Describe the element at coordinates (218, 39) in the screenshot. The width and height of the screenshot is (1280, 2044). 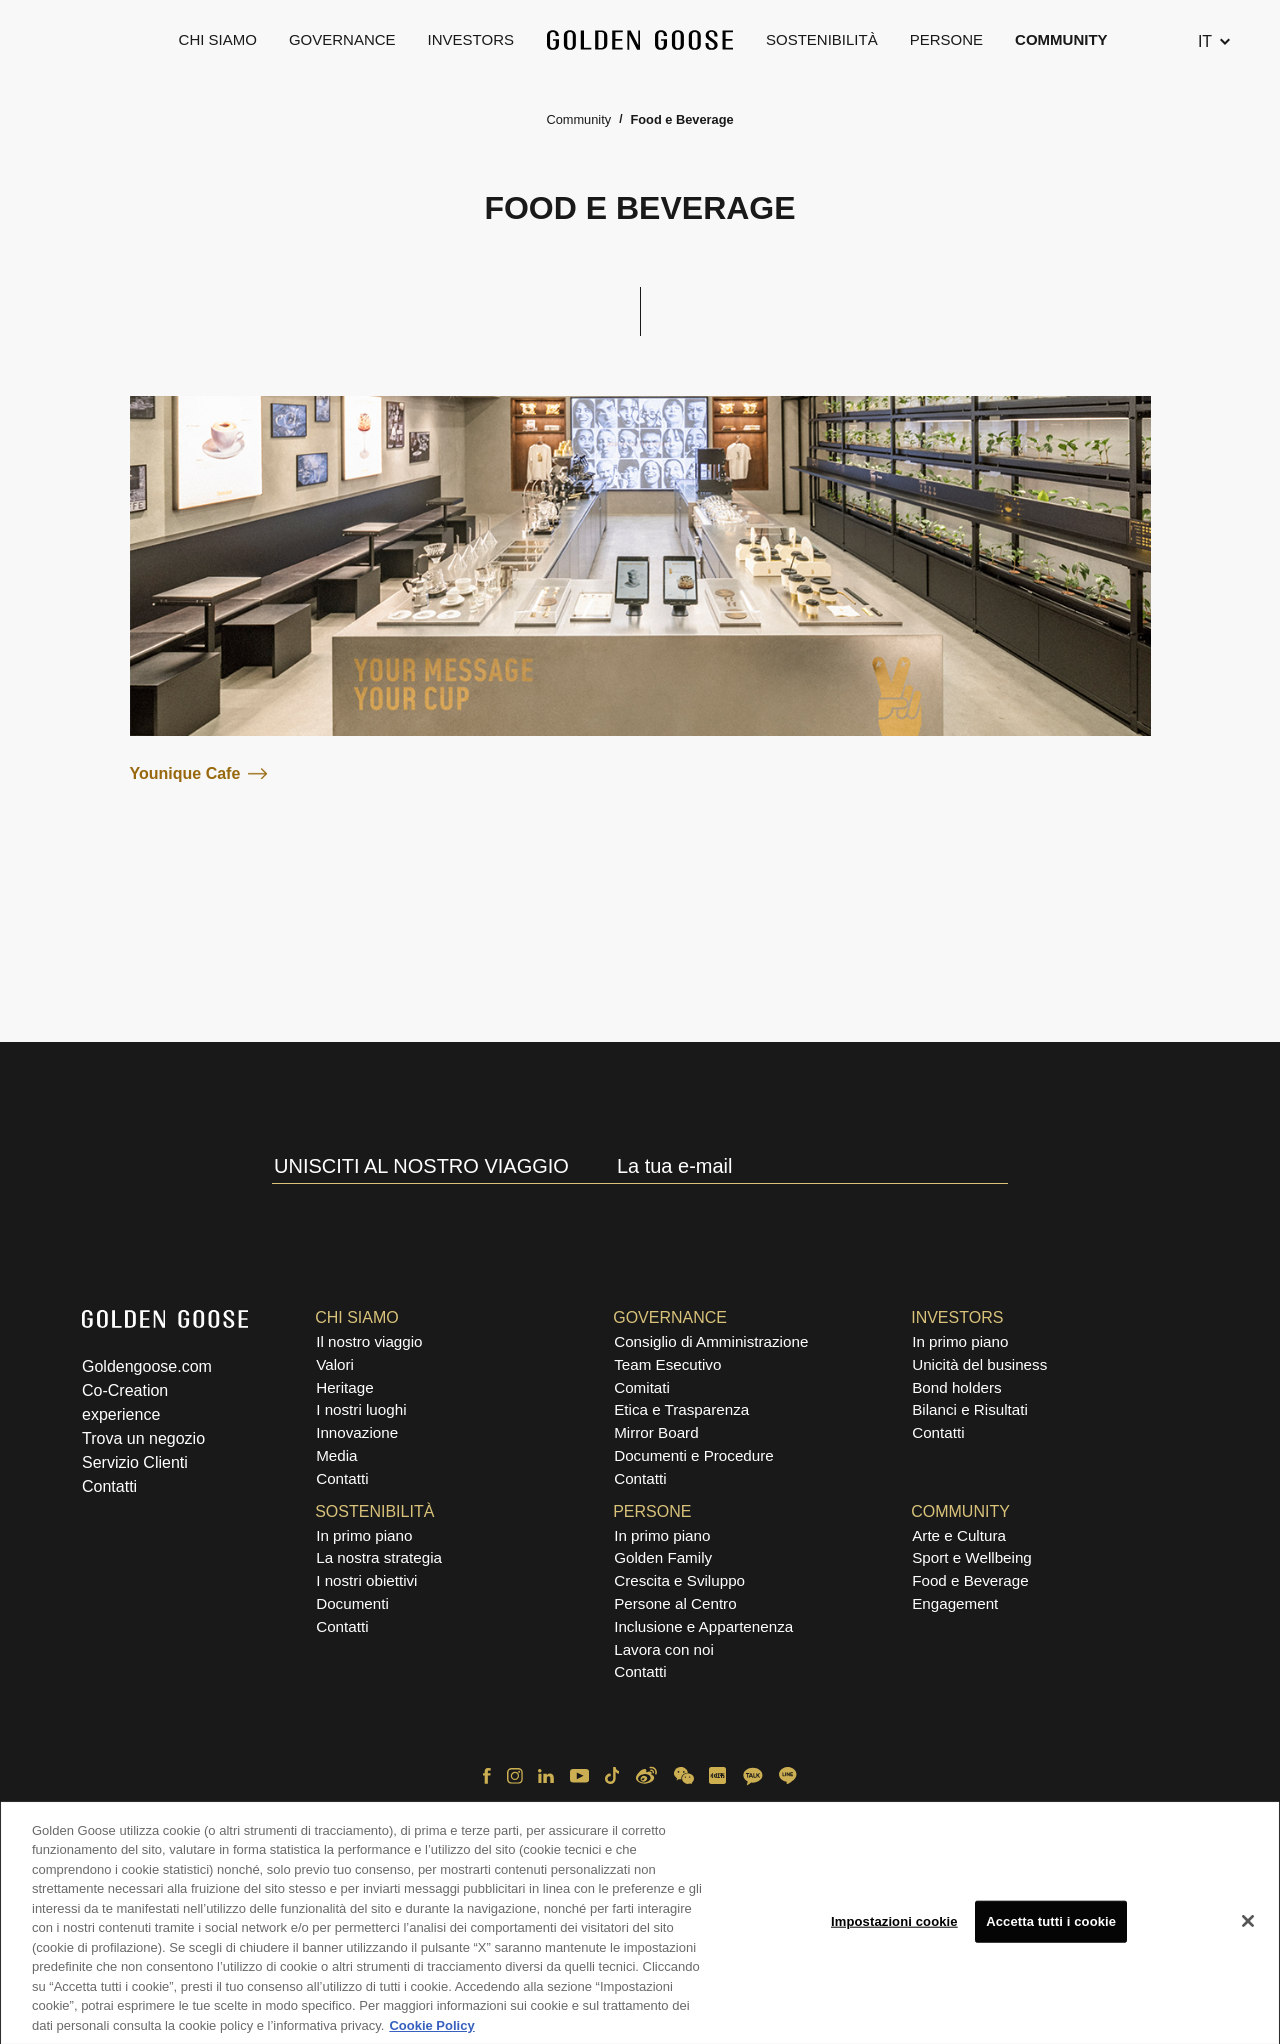
I see `Chi Siamo` at that location.